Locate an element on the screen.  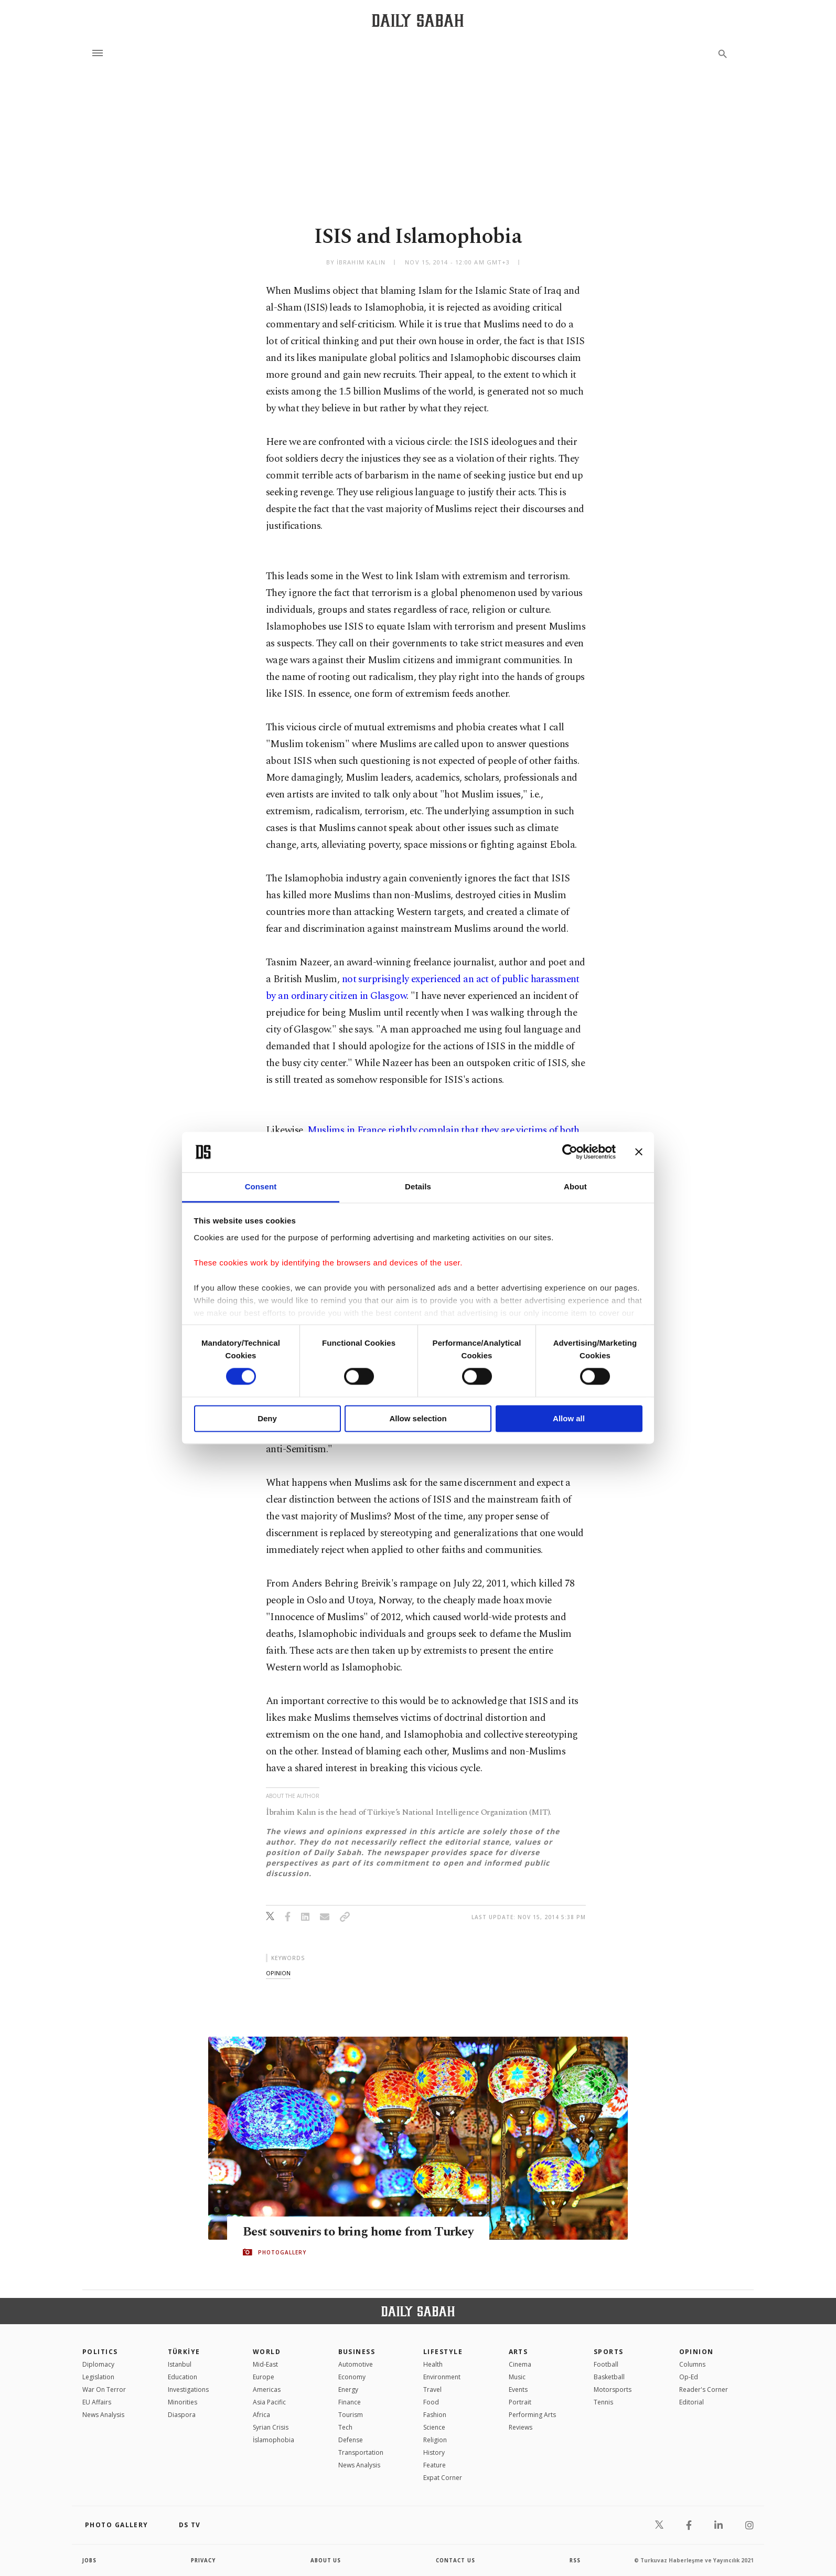
Tourism is located at coordinates (350, 2414).